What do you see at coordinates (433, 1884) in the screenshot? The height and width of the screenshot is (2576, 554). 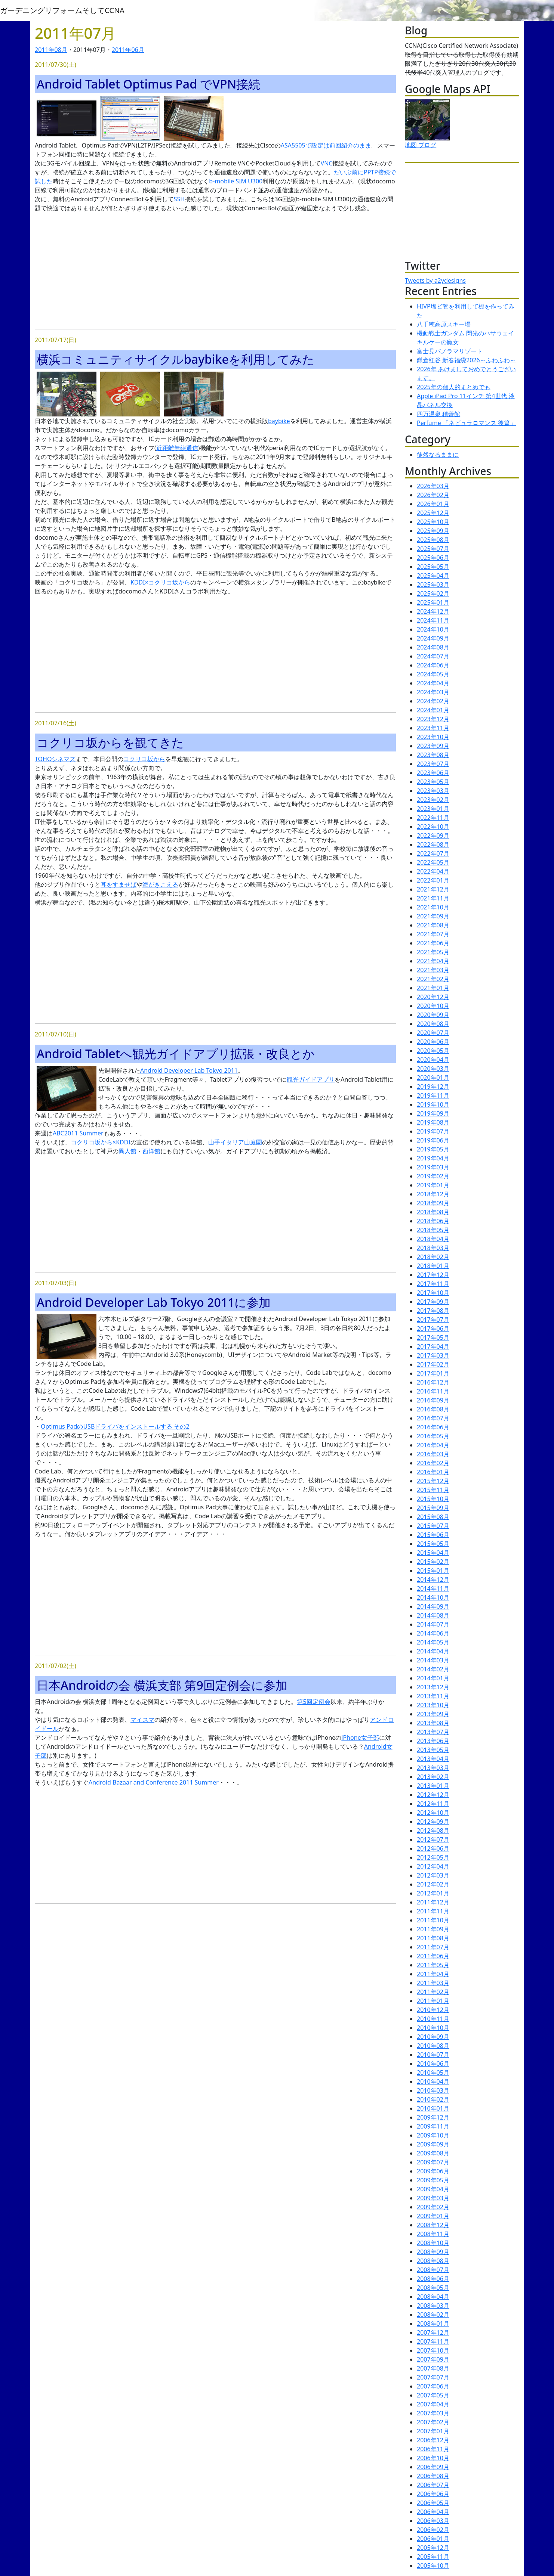 I see `2012年02月` at bounding box center [433, 1884].